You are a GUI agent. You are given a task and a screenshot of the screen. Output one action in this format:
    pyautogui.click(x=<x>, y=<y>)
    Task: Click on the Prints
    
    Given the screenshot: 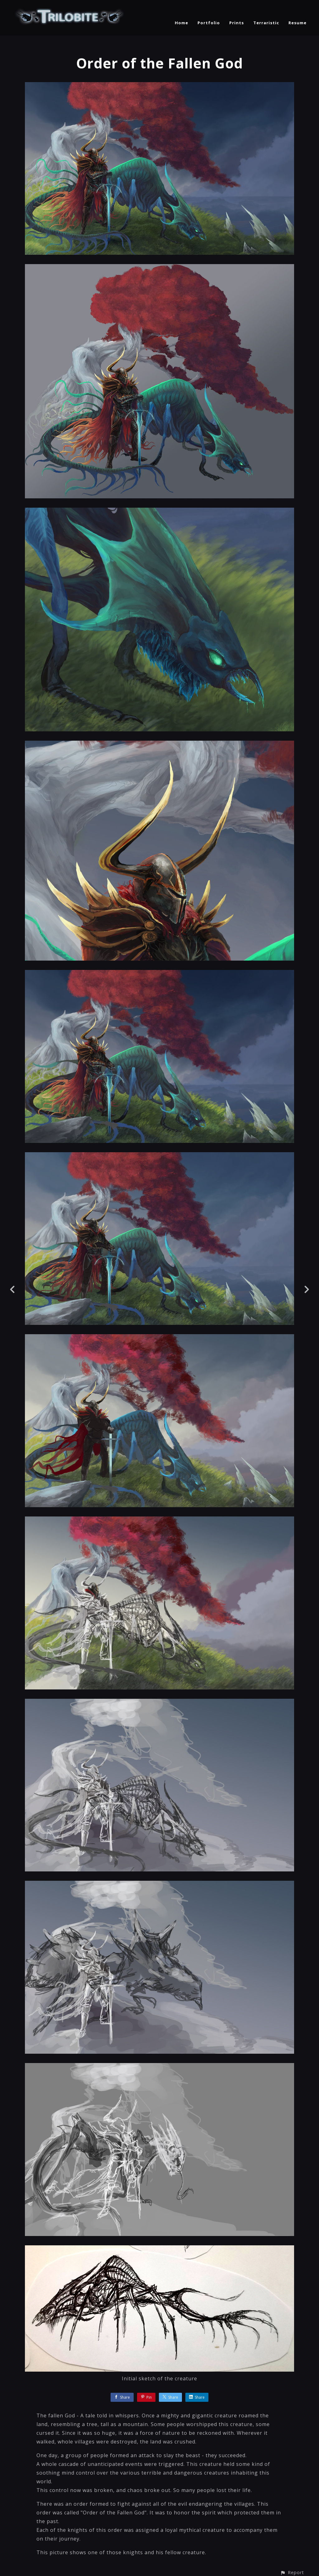 What is the action you would take?
    pyautogui.click(x=236, y=23)
    